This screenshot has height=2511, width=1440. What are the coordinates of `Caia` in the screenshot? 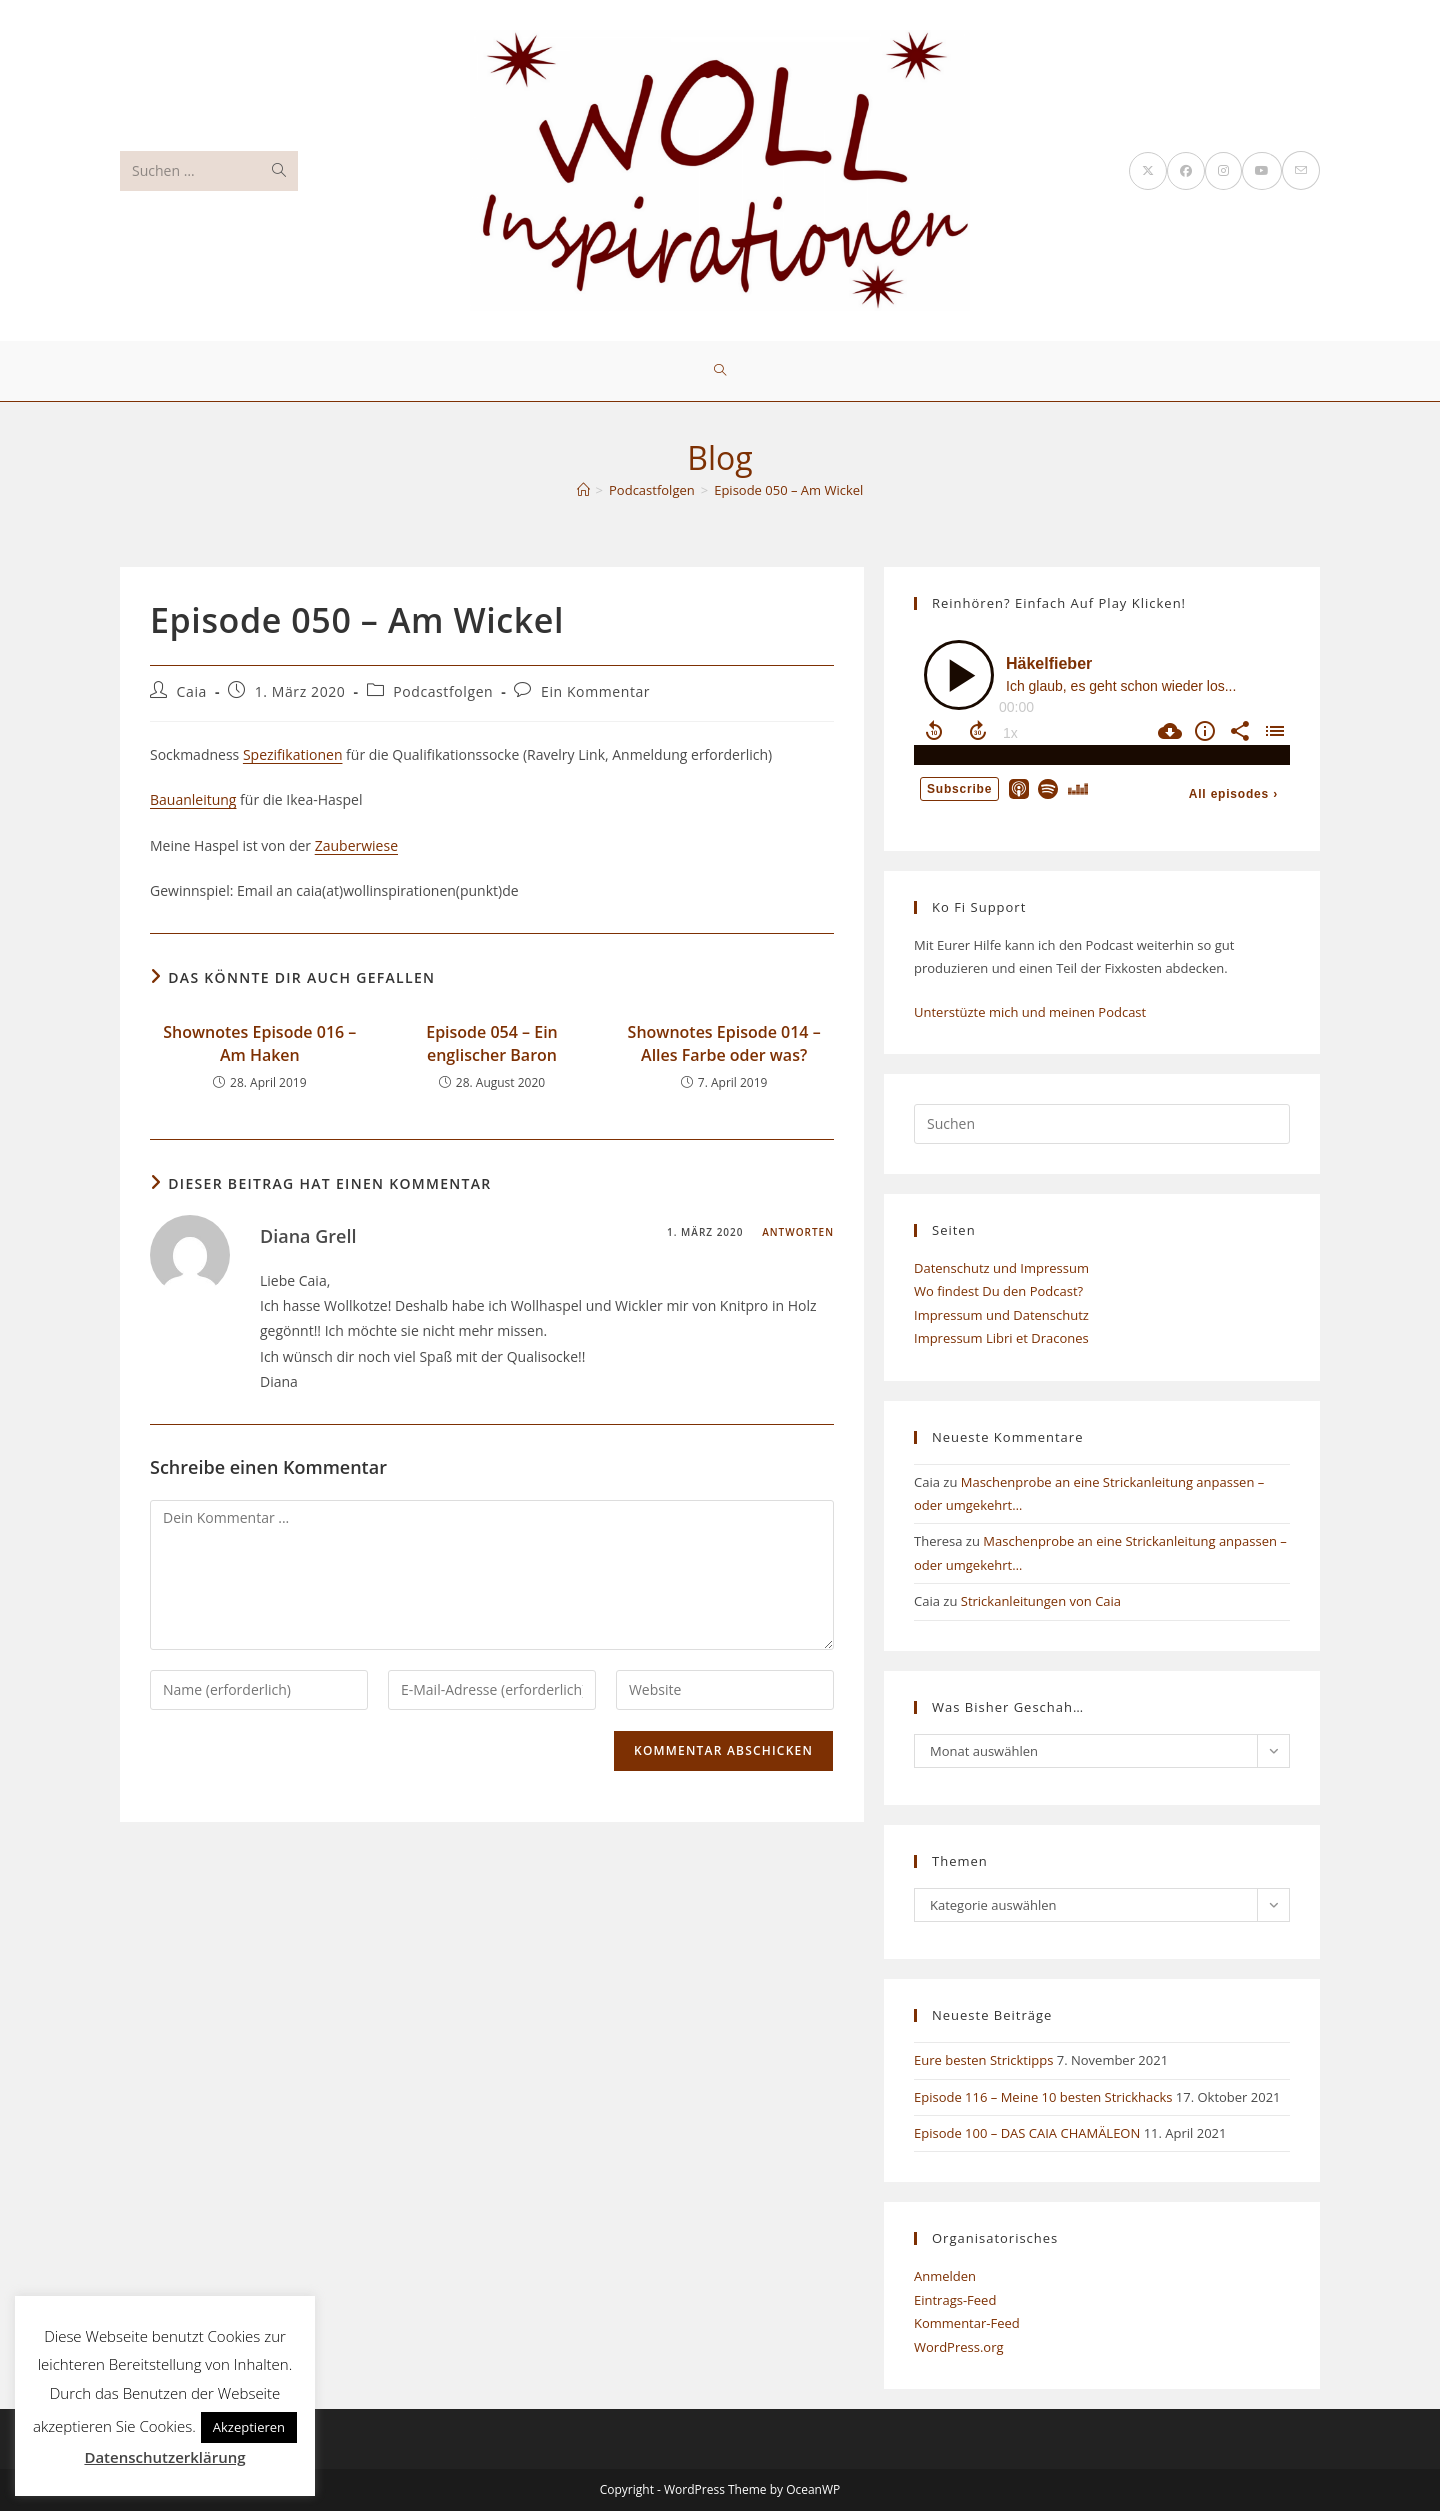 It's located at (192, 691).